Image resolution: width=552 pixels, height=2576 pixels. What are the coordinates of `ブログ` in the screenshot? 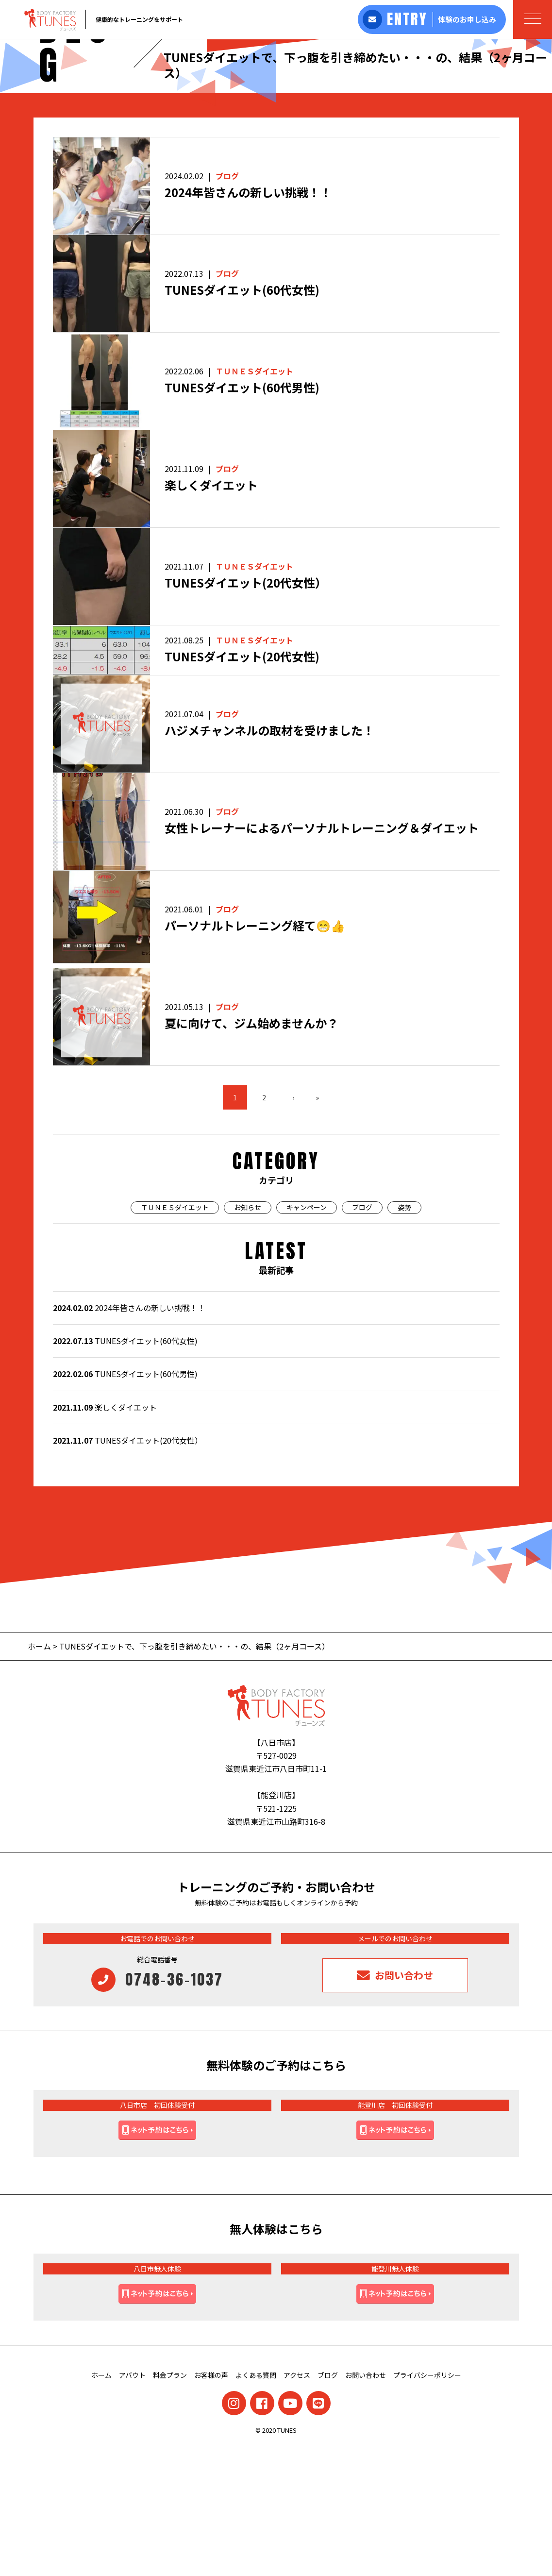 It's located at (227, 304).